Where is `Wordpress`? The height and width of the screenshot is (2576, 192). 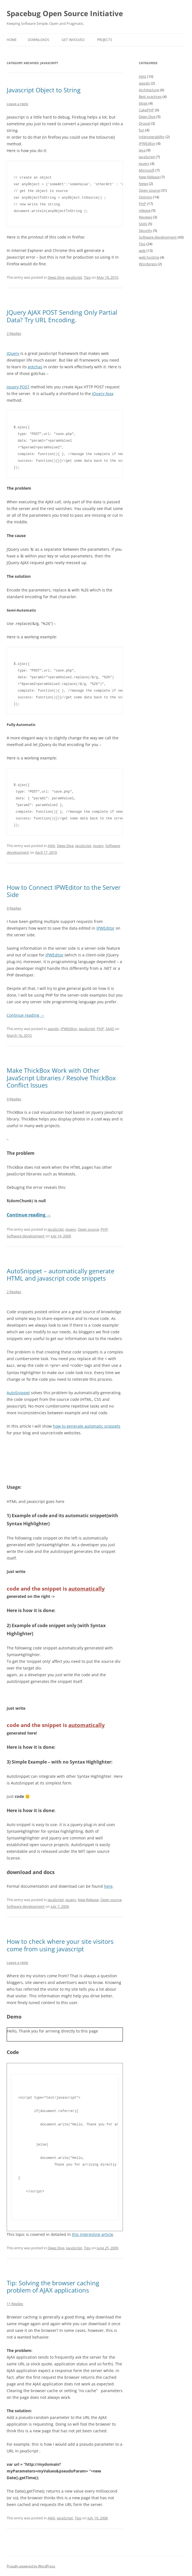
Wordpress is located at coordinates (148, 263).